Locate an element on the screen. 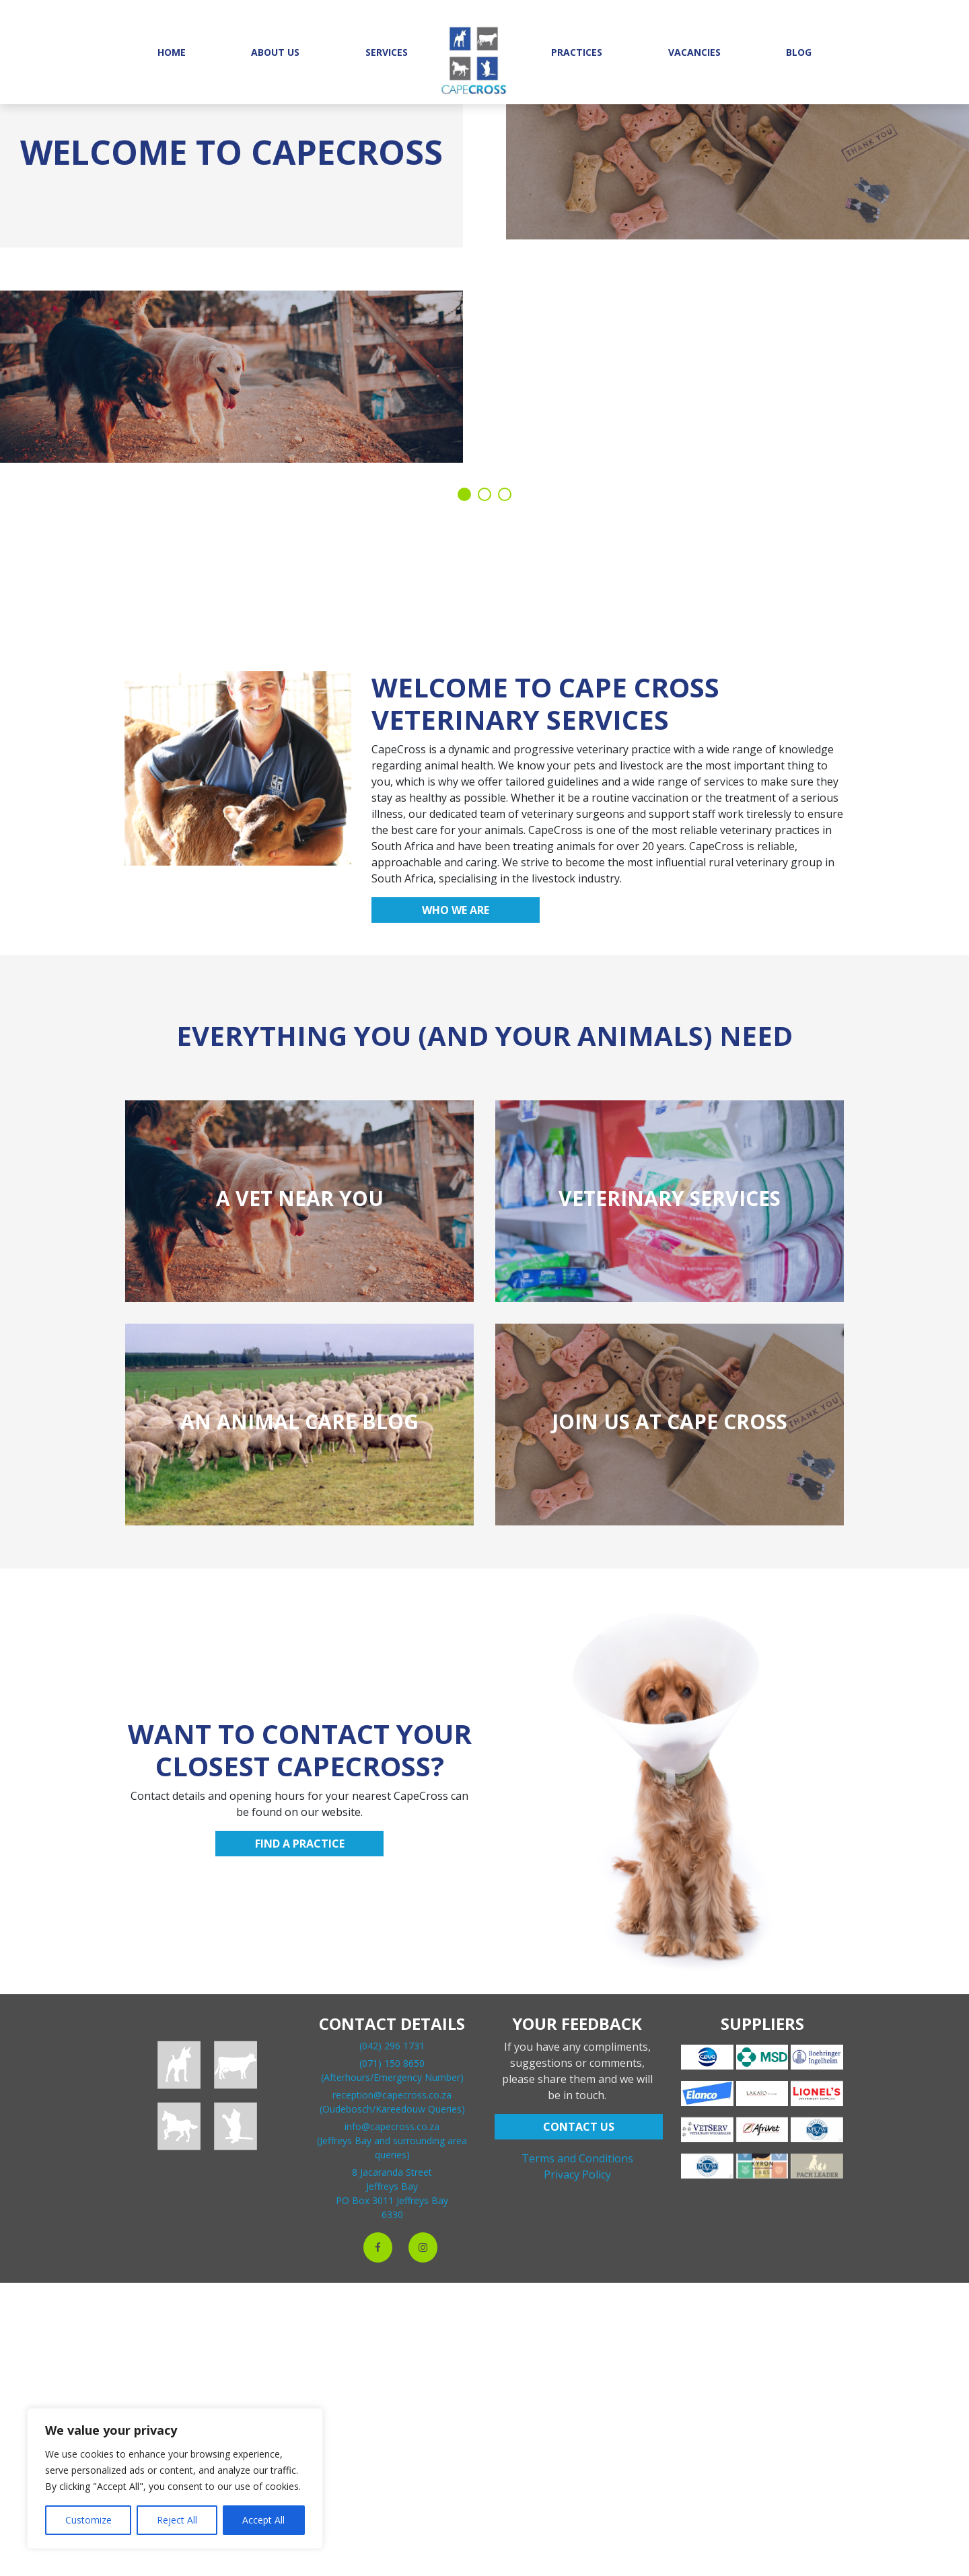 This screenshot has width=969, height=2576. Privacy Policy is located at coordinates (577, 2174).